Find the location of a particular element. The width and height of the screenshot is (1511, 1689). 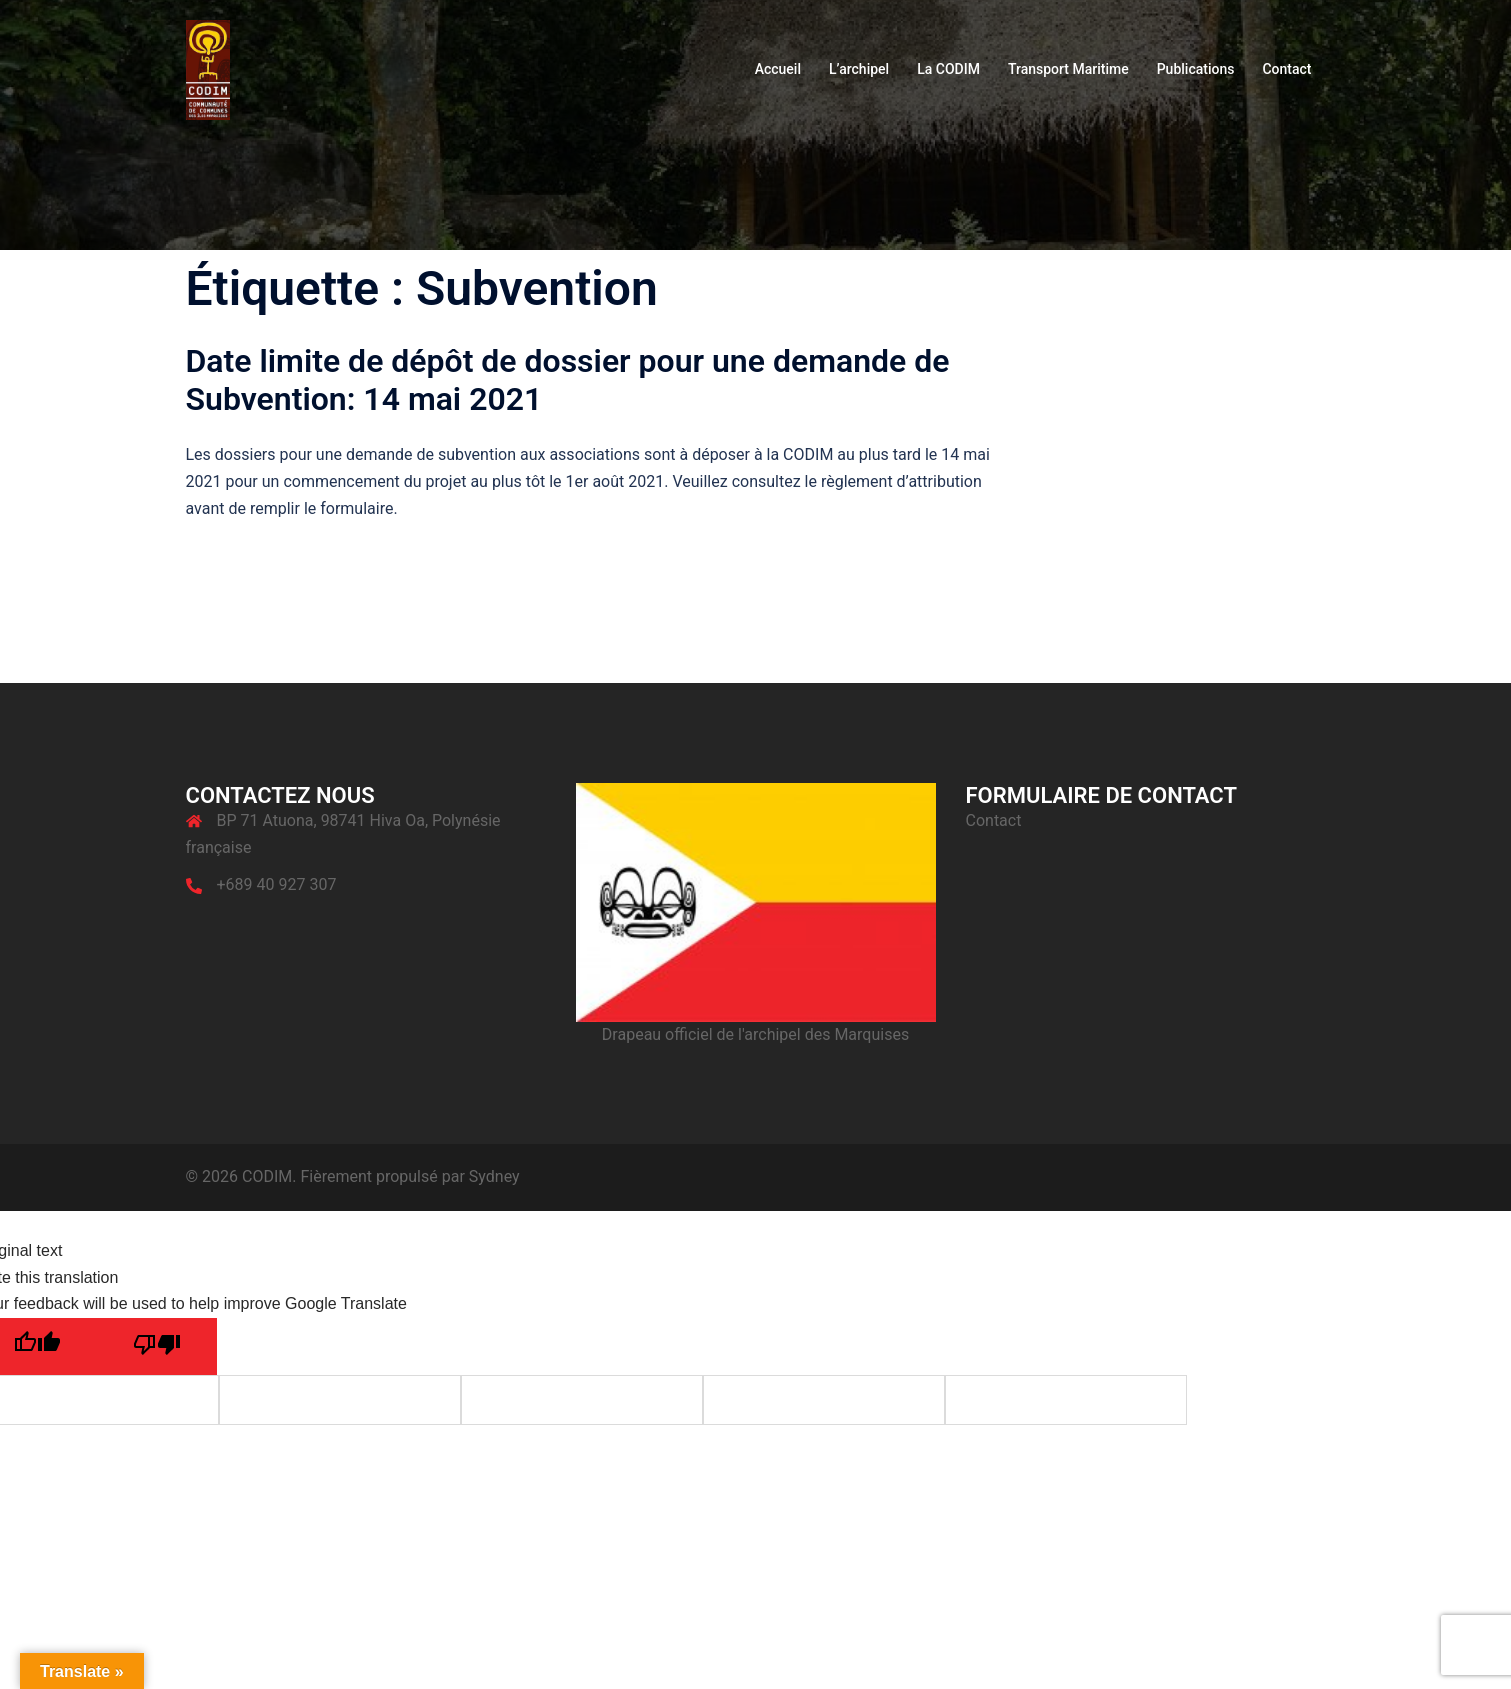

[Poor translation] is located at coordinates (157, 1346).